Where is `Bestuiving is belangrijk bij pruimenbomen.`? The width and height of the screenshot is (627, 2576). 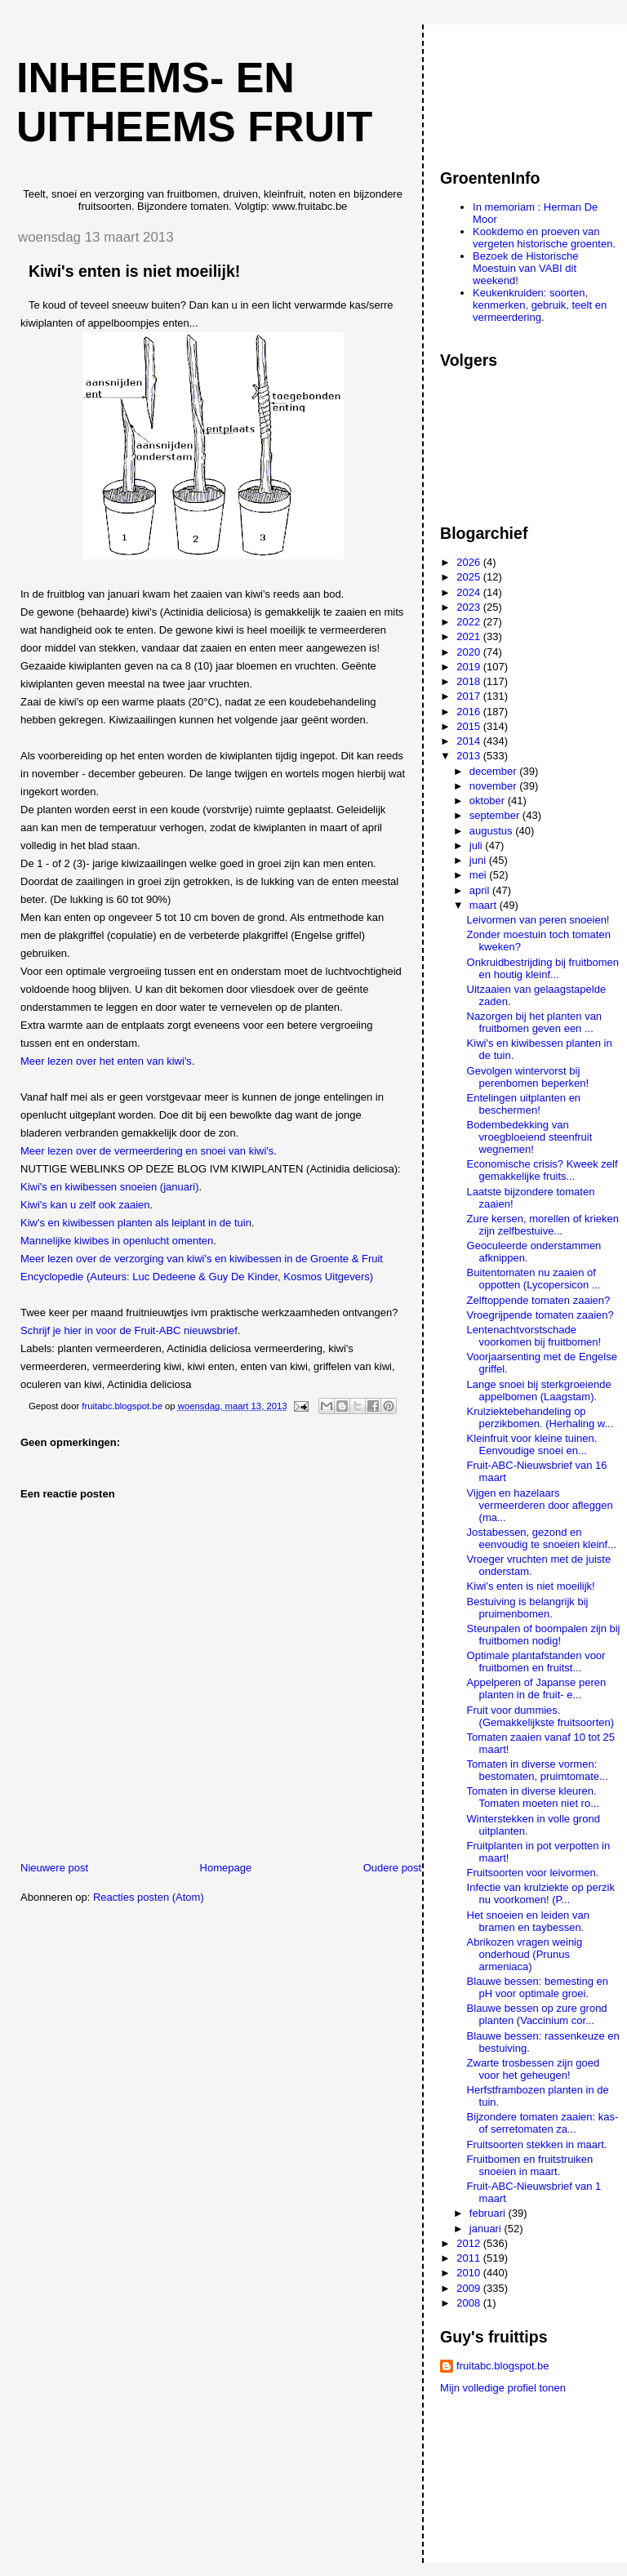 Bestuiving is belangrijk bij pruimenbomen. is located at coordinates (528, 1607).